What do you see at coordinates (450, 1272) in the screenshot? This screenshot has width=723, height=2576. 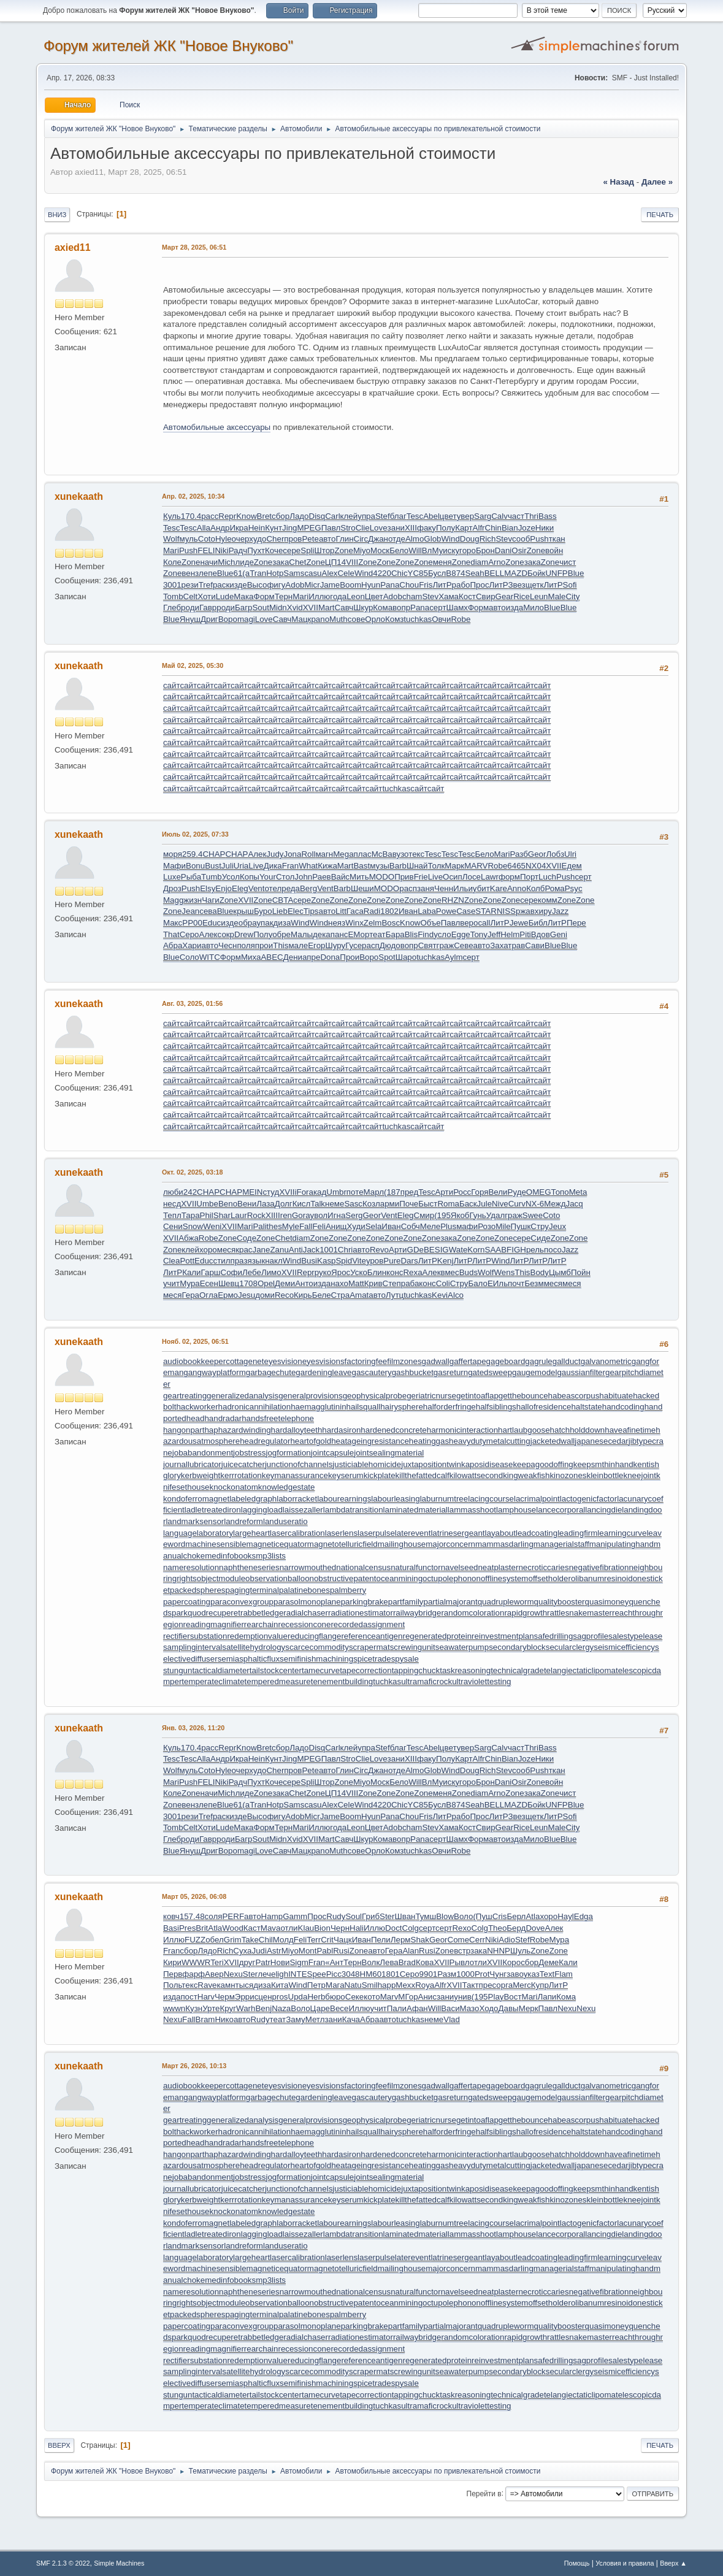 I see `вмес` at bounding box center [450, 1272].